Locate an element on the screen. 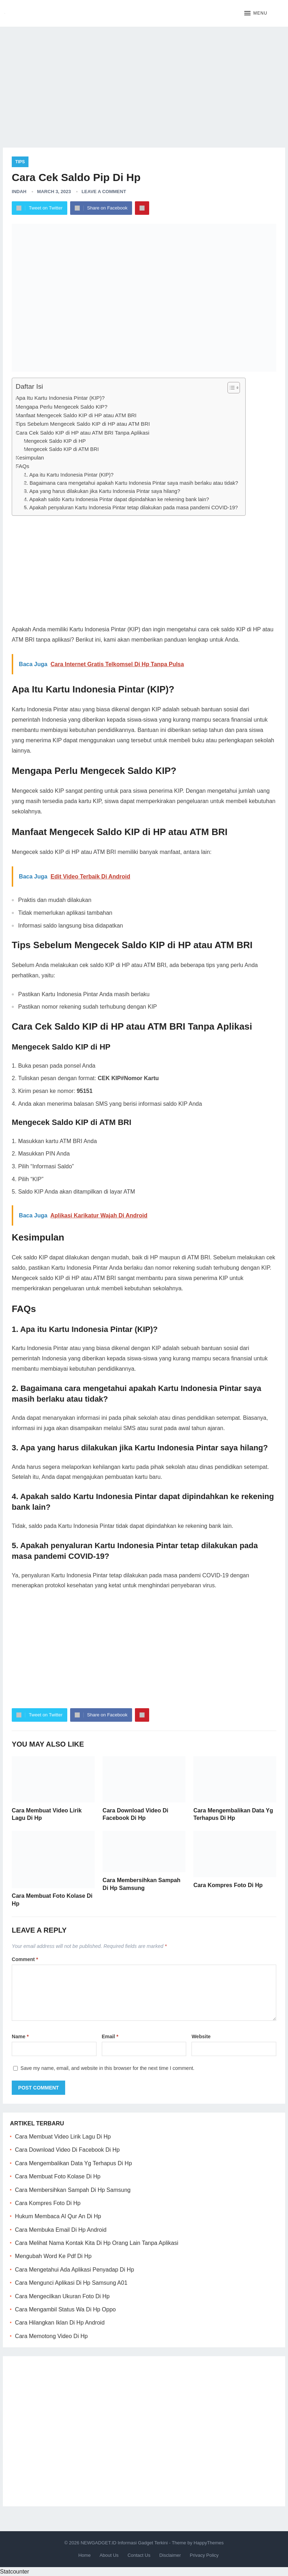  Cara Membuat Video Lirik Lagu Di Hp is located at coordinates (63, 2137).